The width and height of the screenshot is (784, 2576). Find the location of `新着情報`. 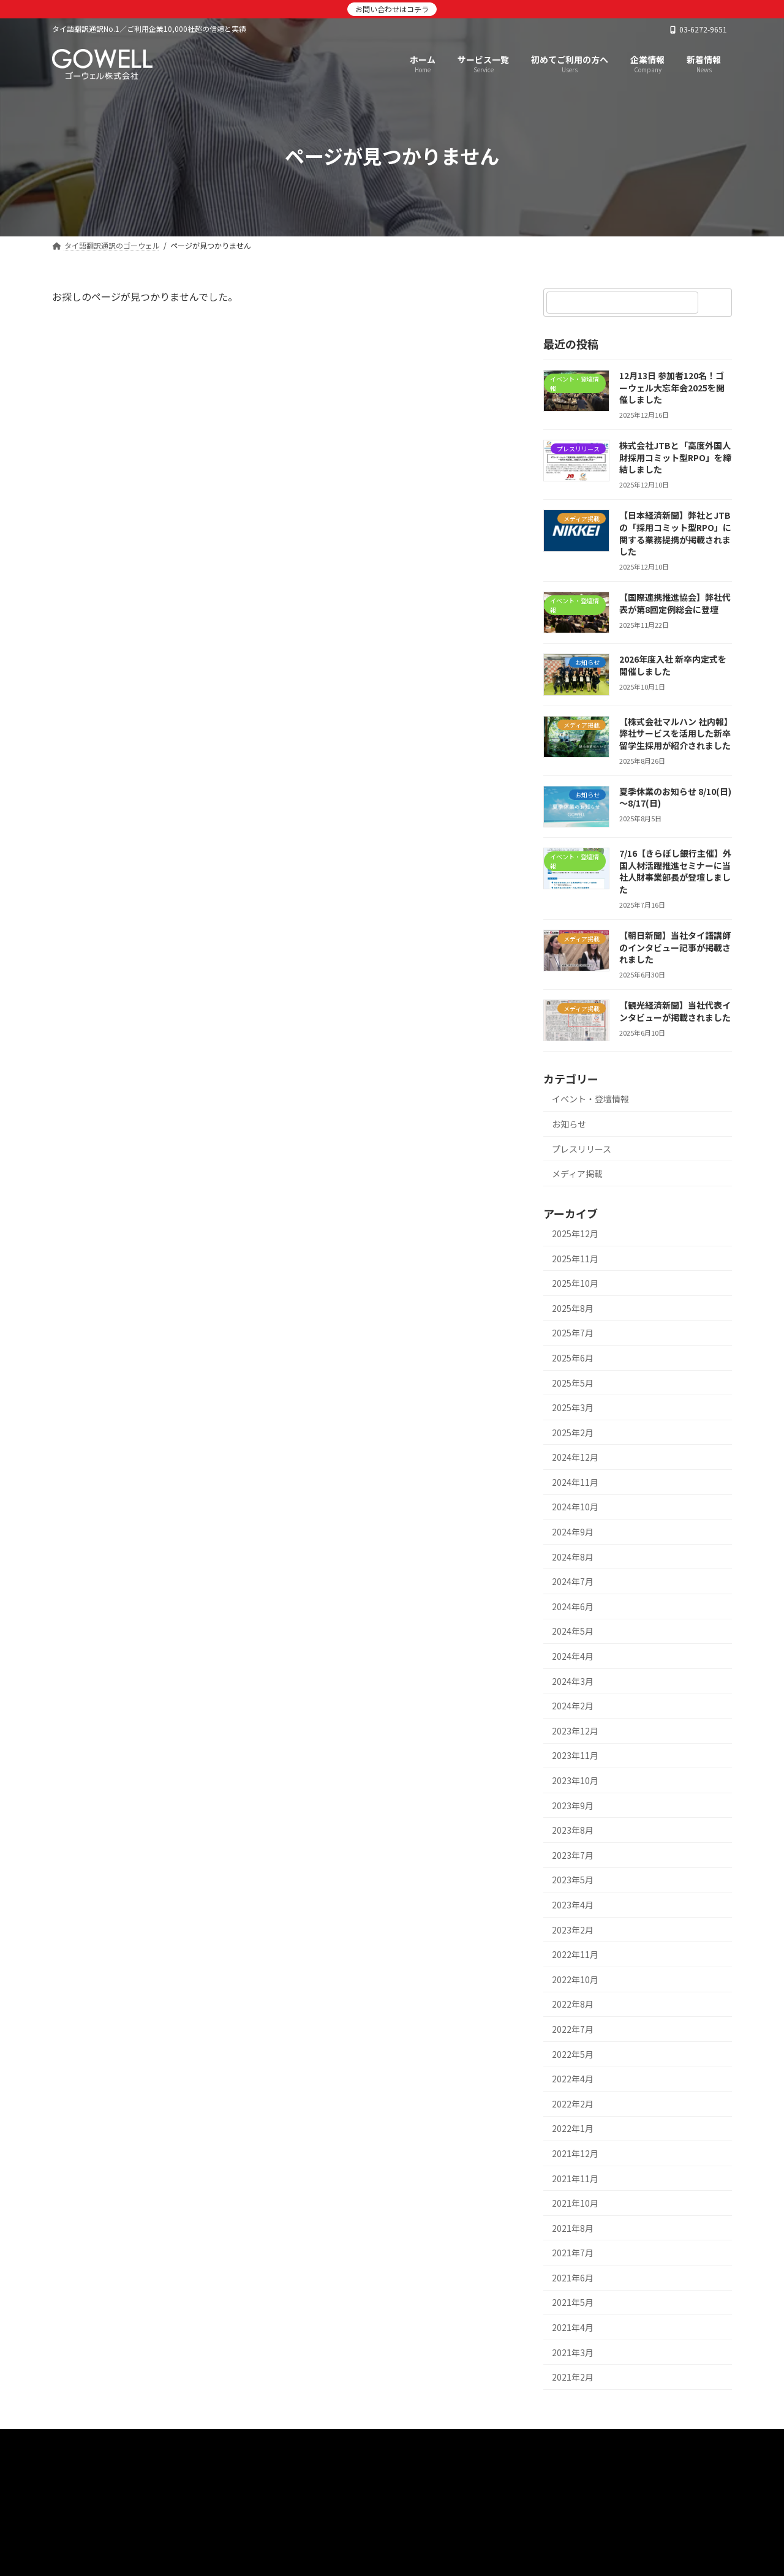

新着情報 is located at coordinates (215, 2441).